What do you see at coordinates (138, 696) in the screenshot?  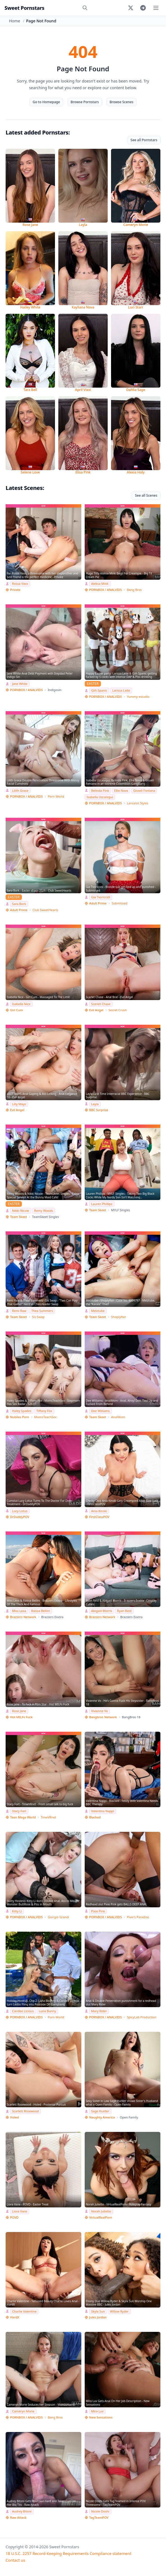 I see `Yummy estudio` at bounding box center [138, 696].